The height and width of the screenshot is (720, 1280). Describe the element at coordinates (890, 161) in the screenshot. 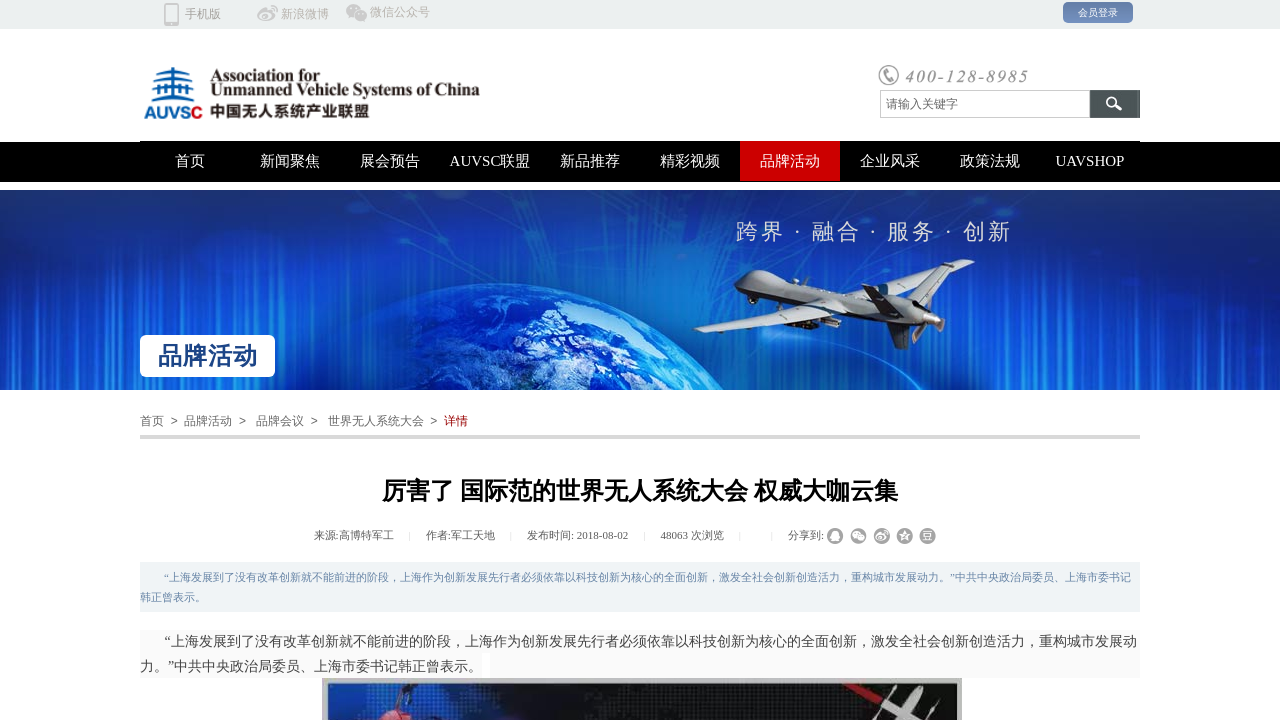

I see `企业风采` at that location.